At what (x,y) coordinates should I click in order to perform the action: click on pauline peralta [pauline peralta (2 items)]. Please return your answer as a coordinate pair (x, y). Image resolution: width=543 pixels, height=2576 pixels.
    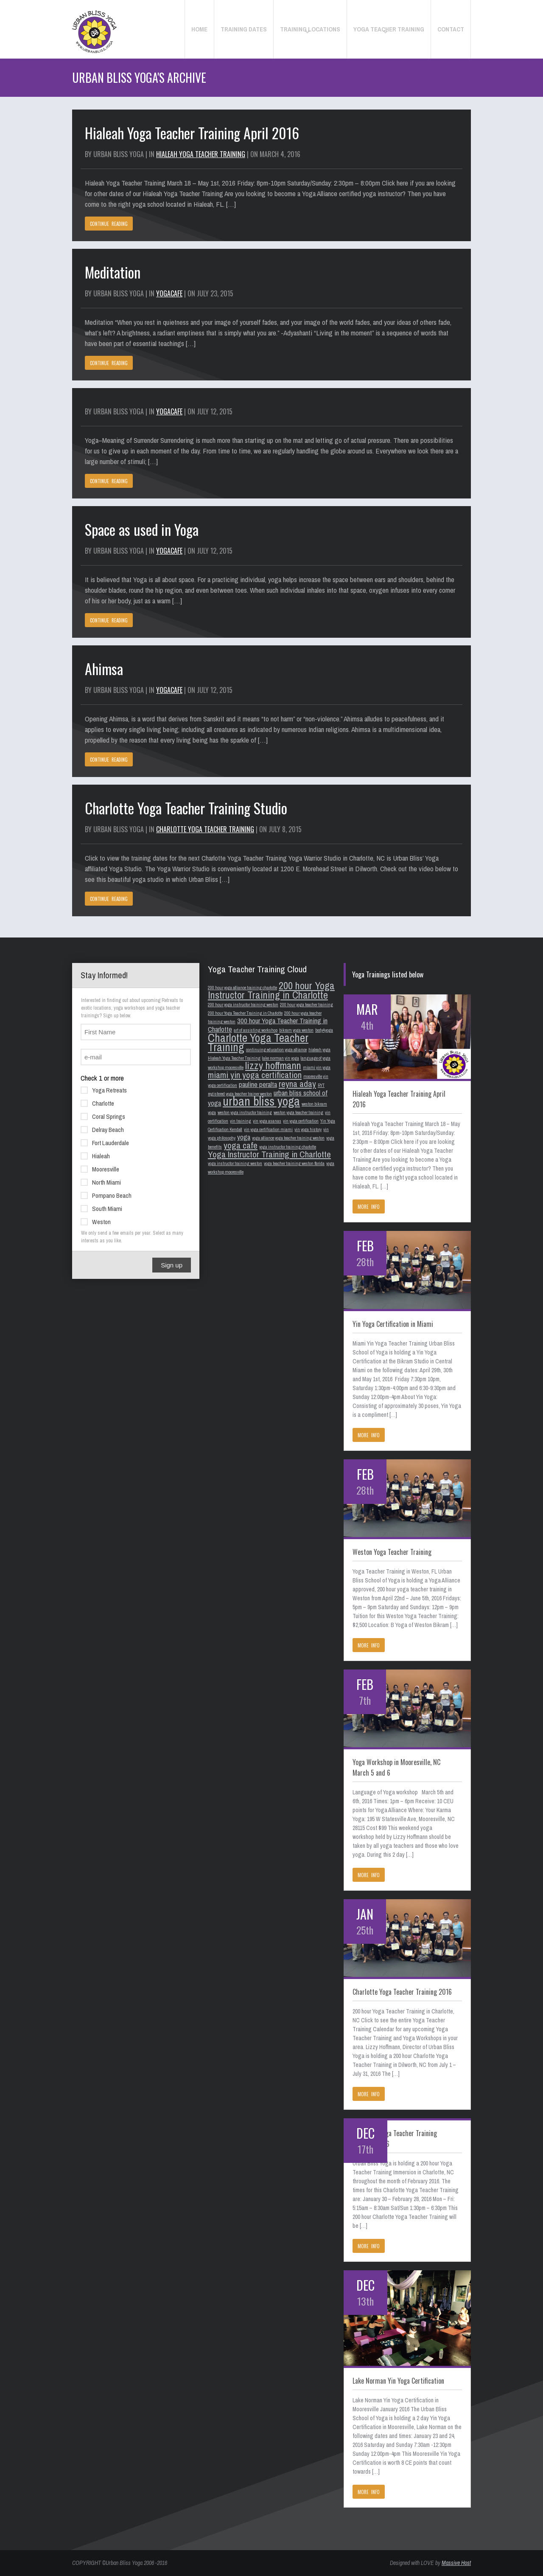
    Looking at the image, I should click on (258, 1084).